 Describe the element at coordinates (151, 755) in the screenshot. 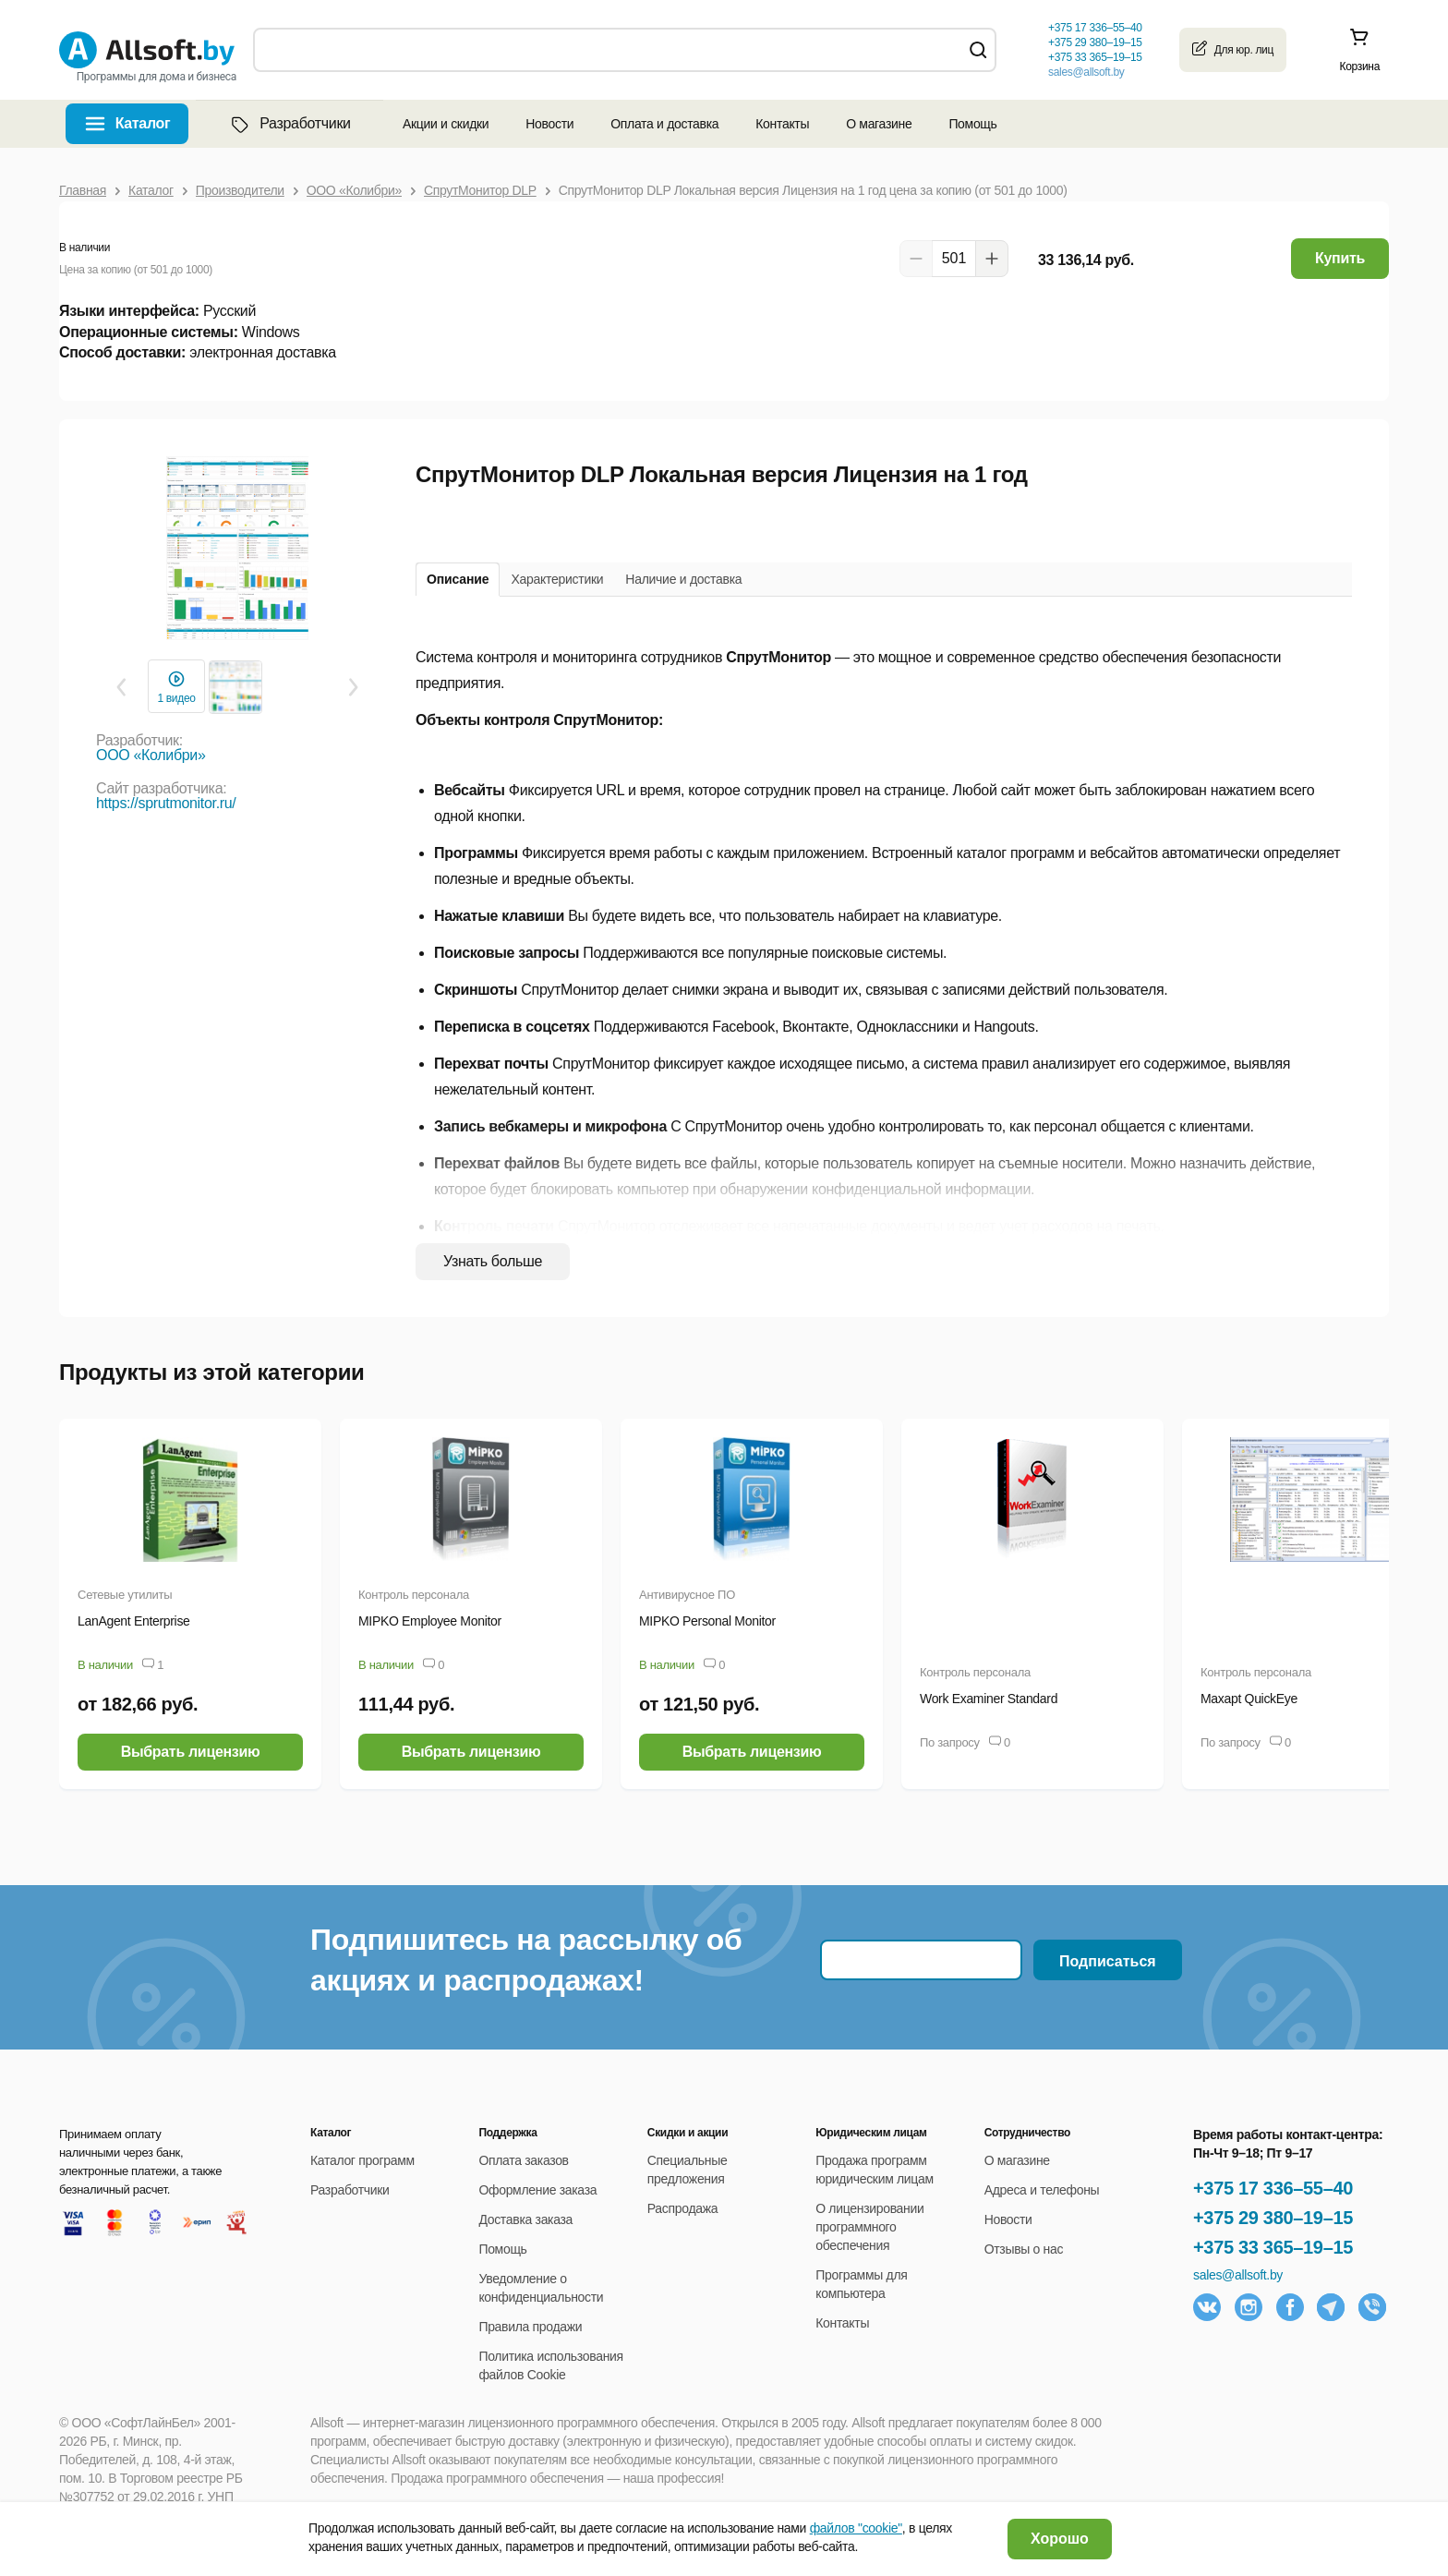

I see `ООО «Колибри»` at that location.